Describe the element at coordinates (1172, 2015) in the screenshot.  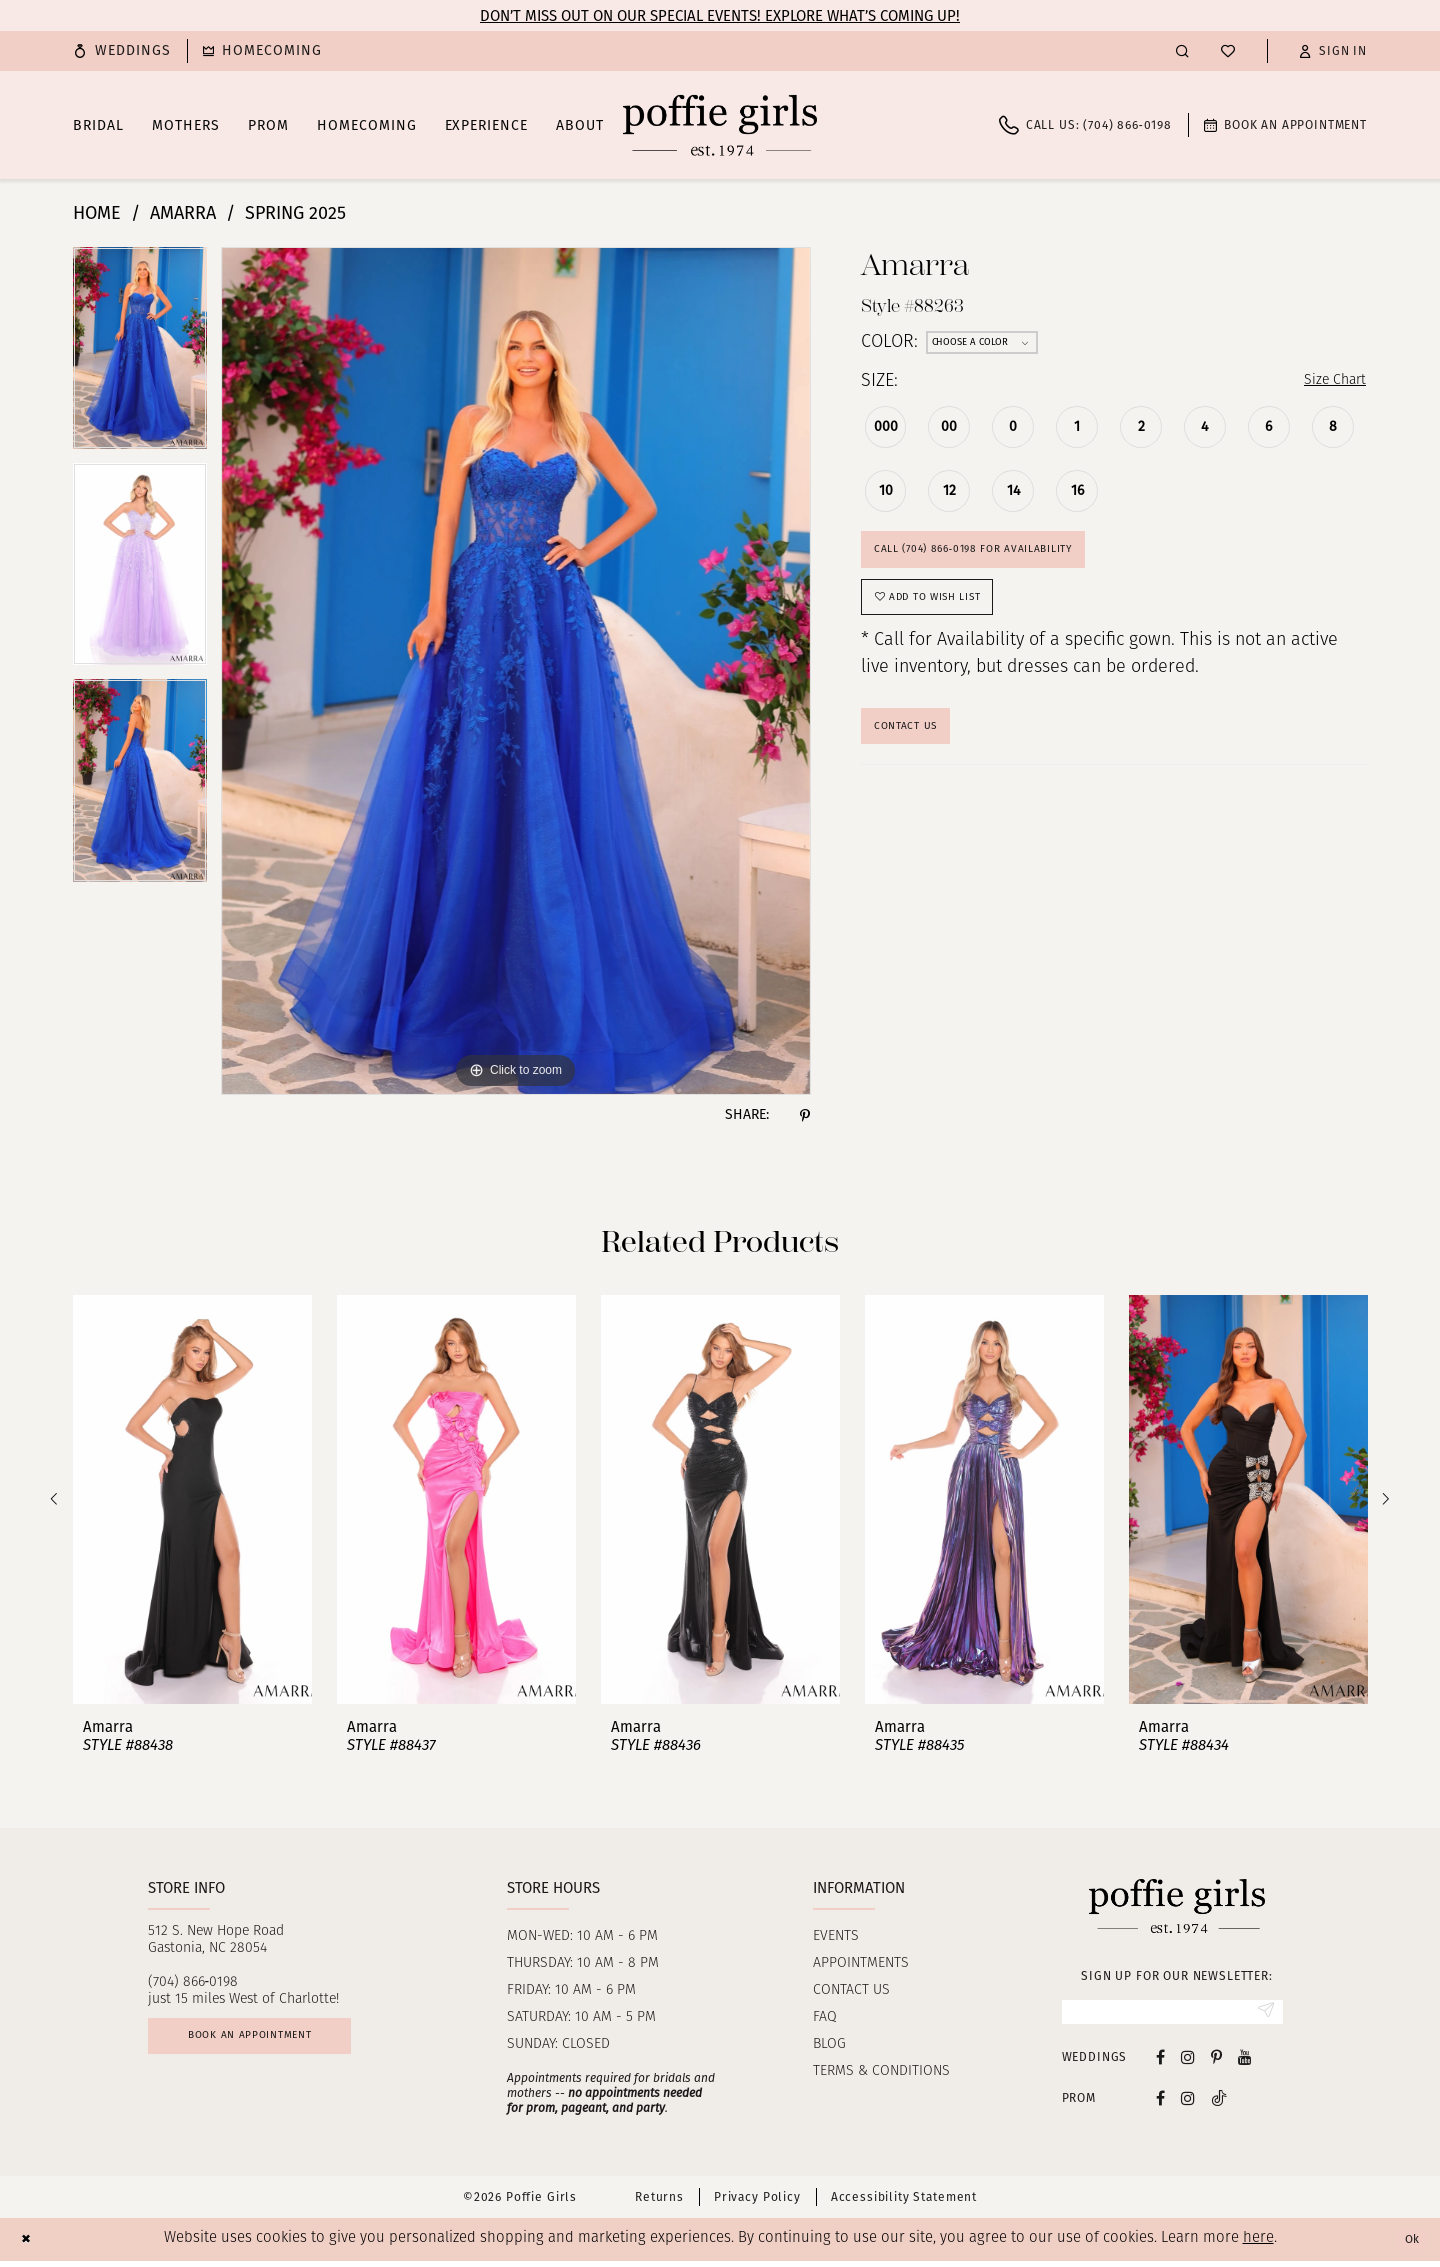
I see `[Enter email]` at that location.